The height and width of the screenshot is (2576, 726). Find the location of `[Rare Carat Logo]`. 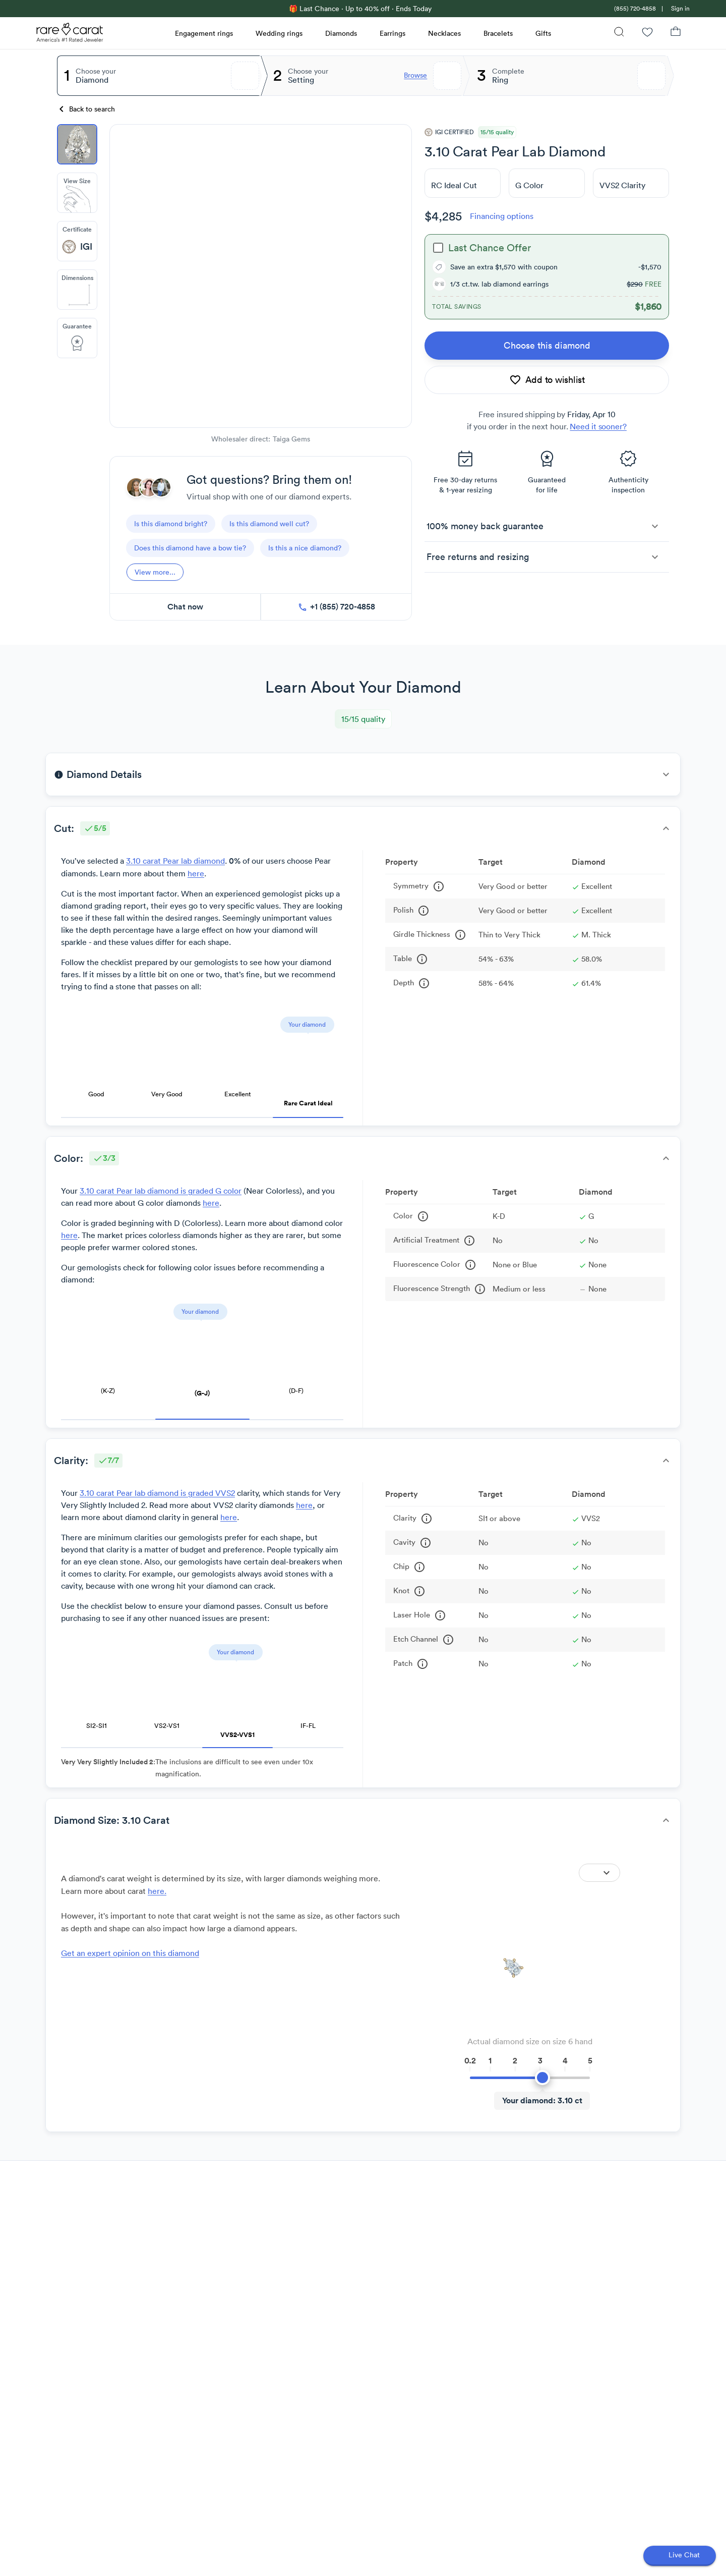

[Rare Carat Logo] is located at coordinates (70, 35).